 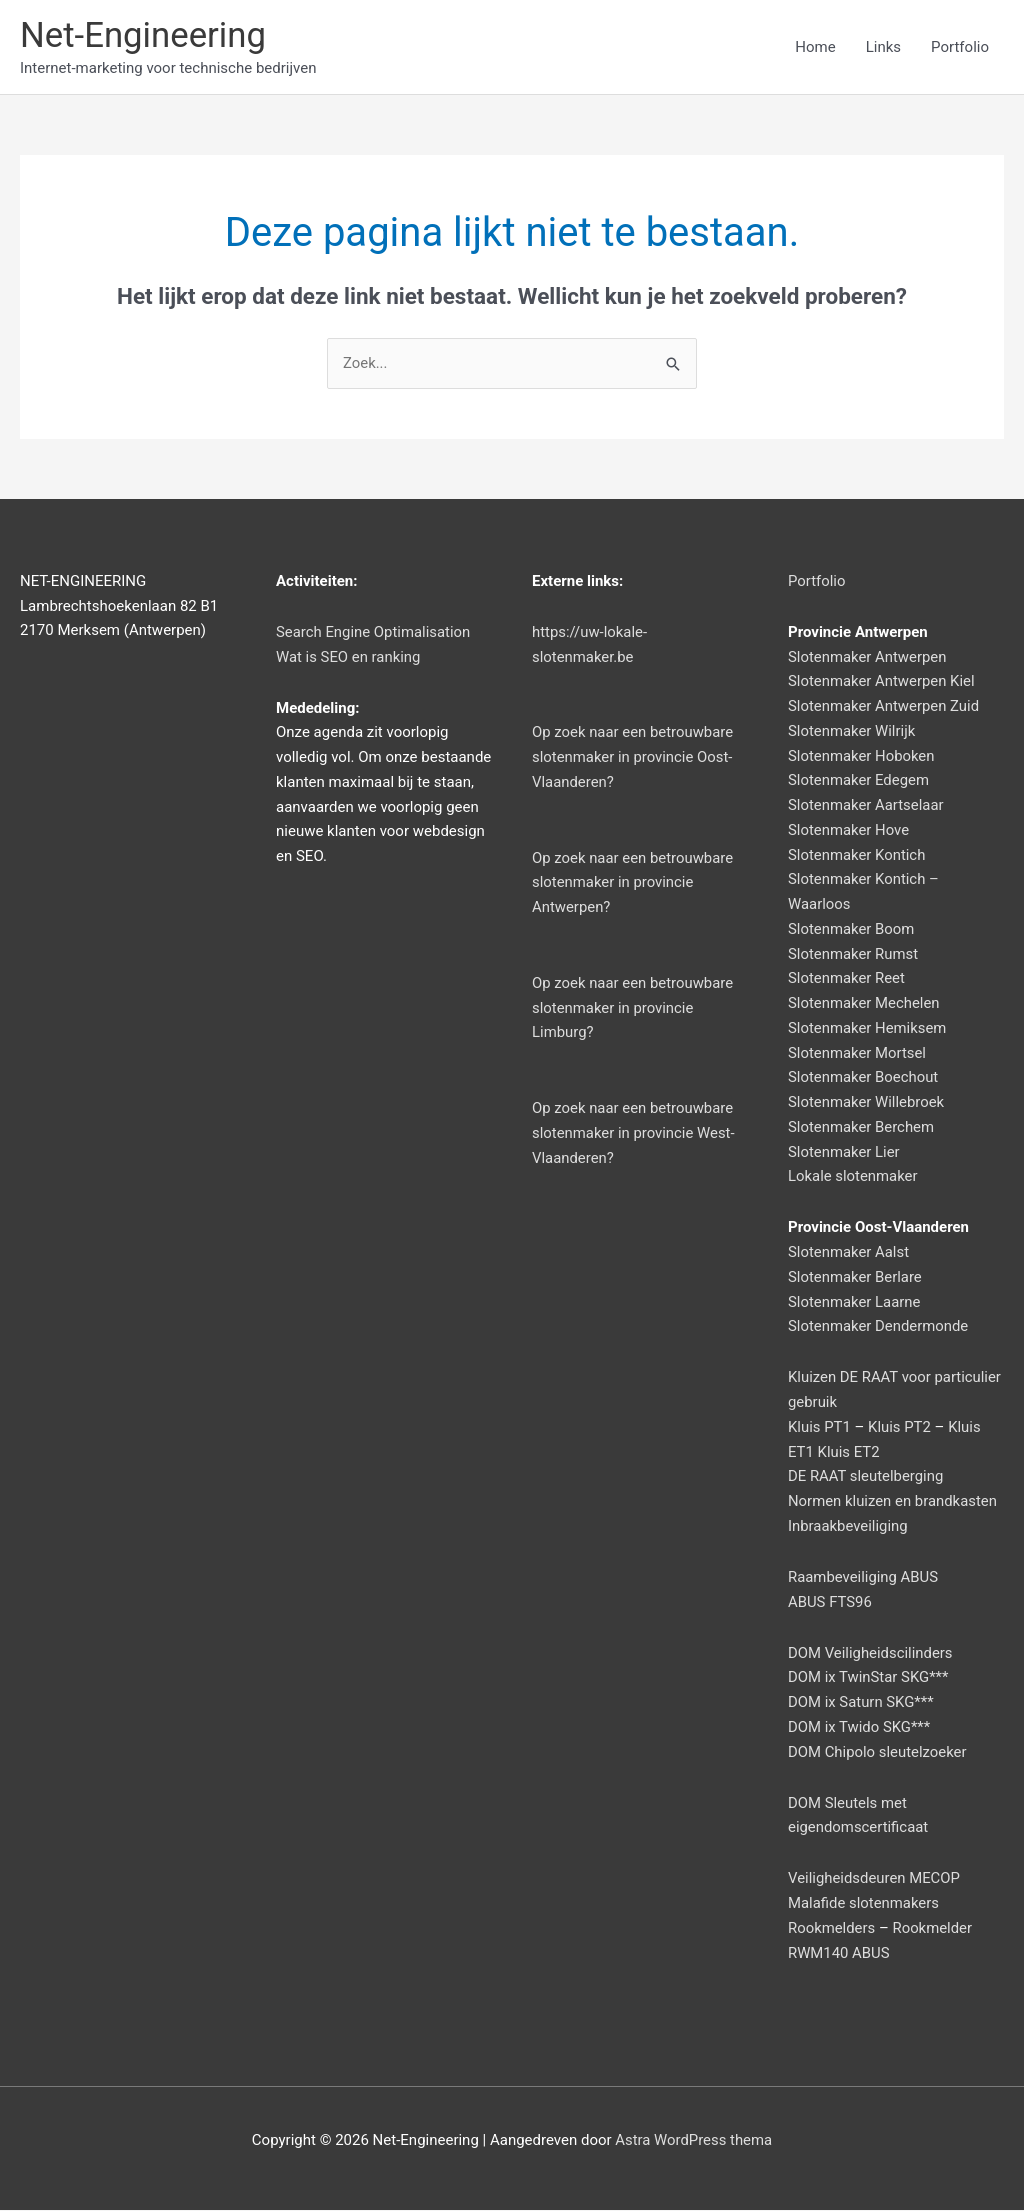 I want to click on DOM ix Saturn SKG***, so click(x=861, y=1703).